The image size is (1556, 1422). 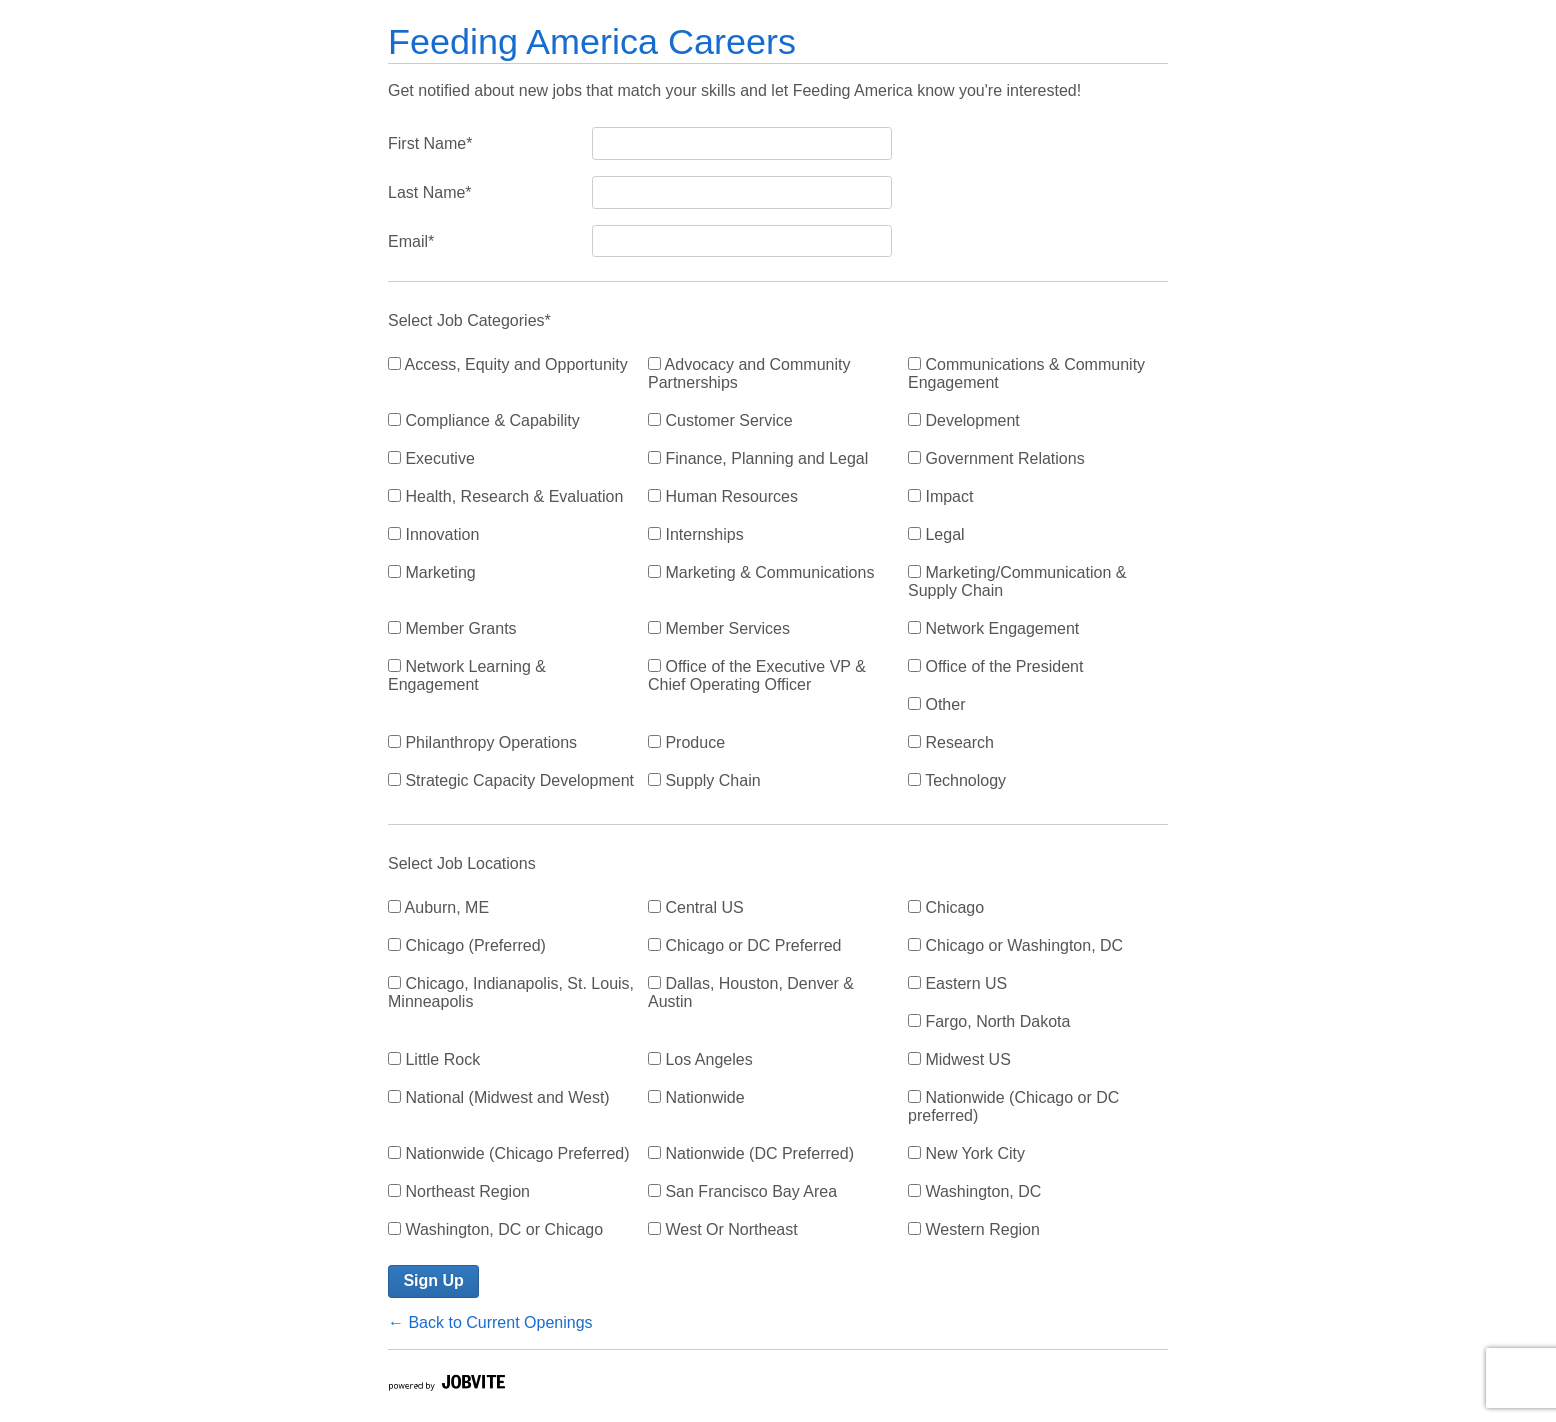 What do you see at coordinates (482, 742) in the screenshot?
I see `Philanthropy Operations` at bounding box center [482, 742].